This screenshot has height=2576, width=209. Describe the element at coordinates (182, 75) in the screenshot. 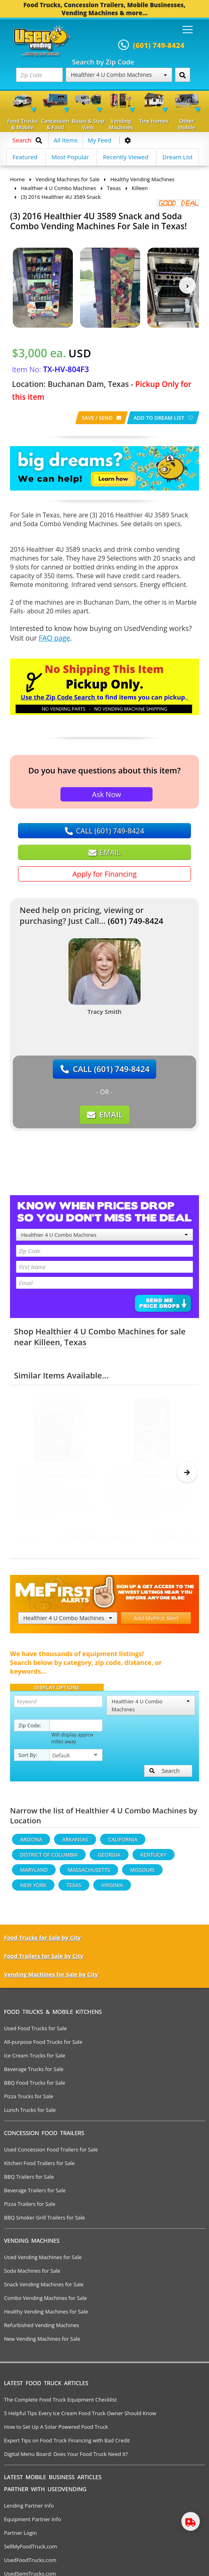

I see `[Search by Zip Code]` at that location.